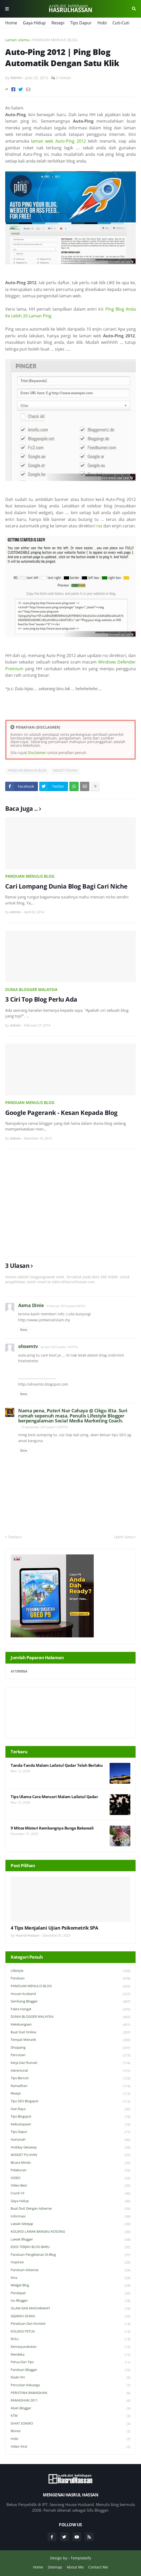 The image size is (141, 2576). What do you see at coordinates (70, 2446) in the screenshot?
I see `Video Viral` at bounding box center [70, 2446].